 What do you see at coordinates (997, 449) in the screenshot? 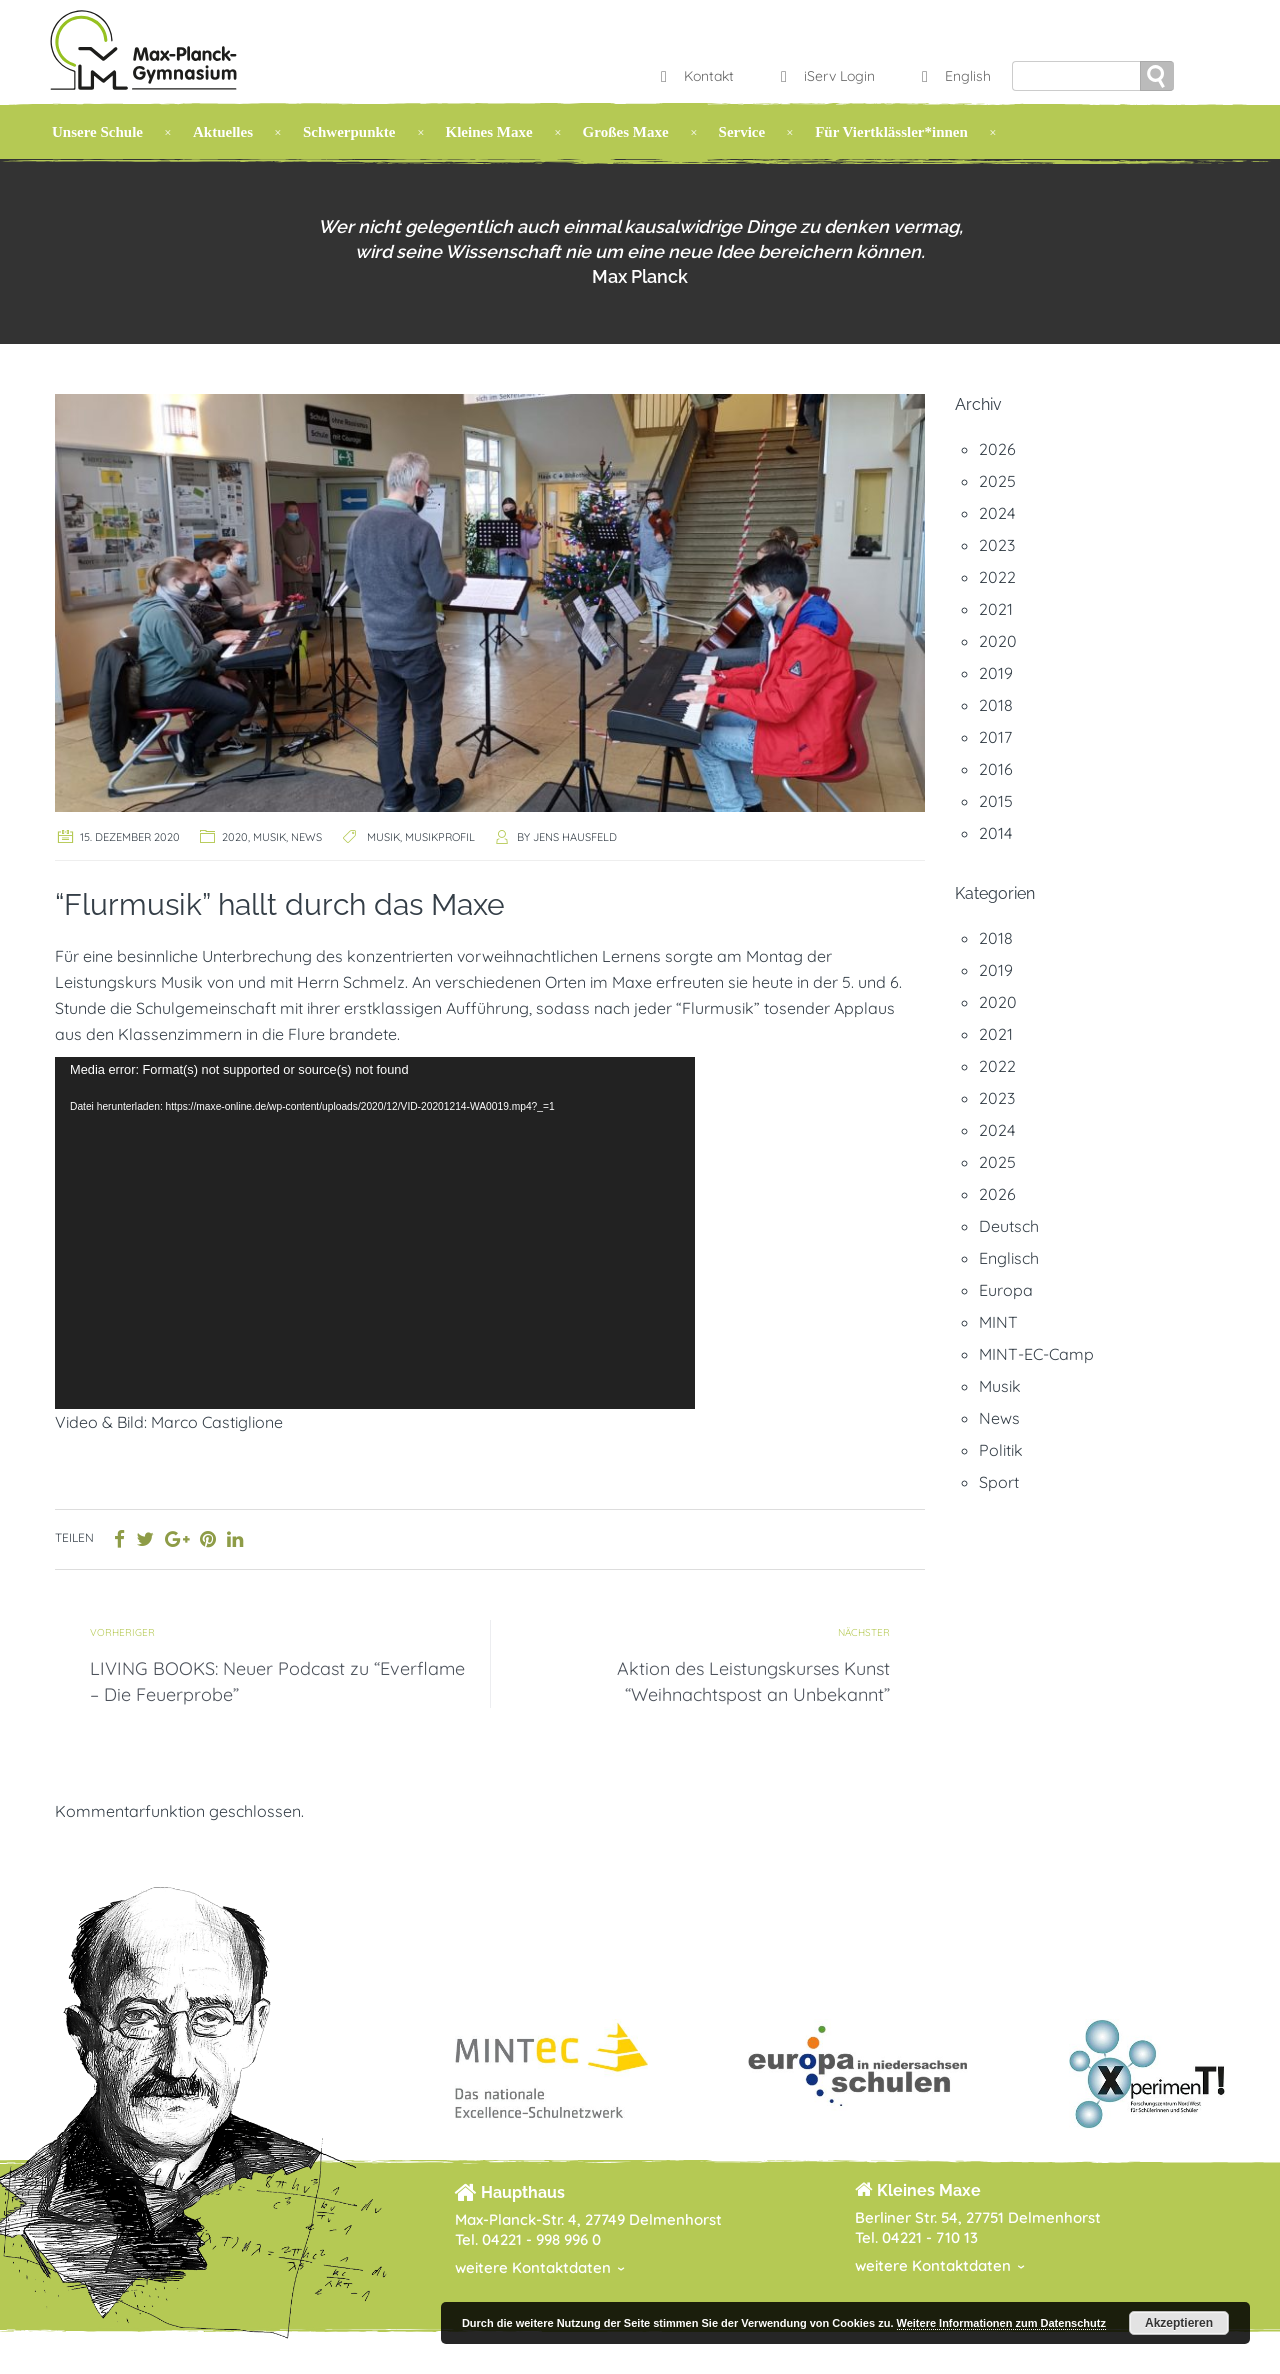
I see `2026` at bounding box center [997, 449].